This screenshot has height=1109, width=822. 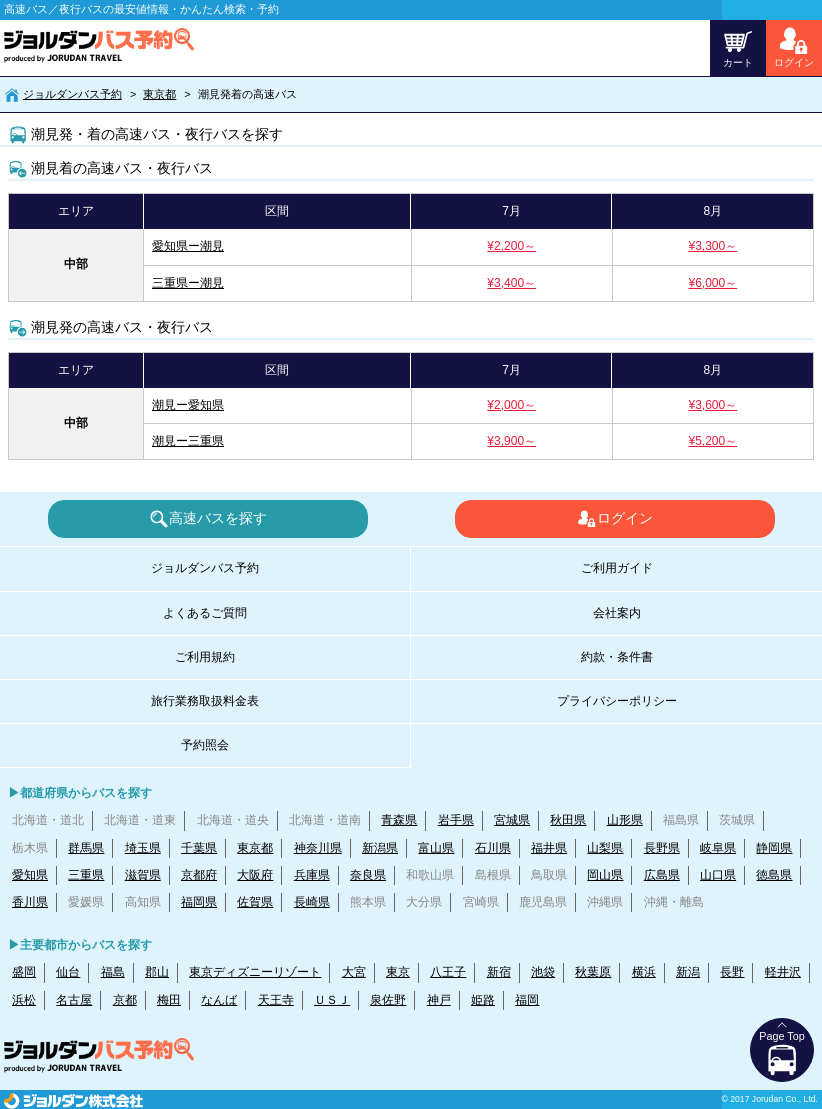 I want to click on 東京, so click(x=398, y=972).